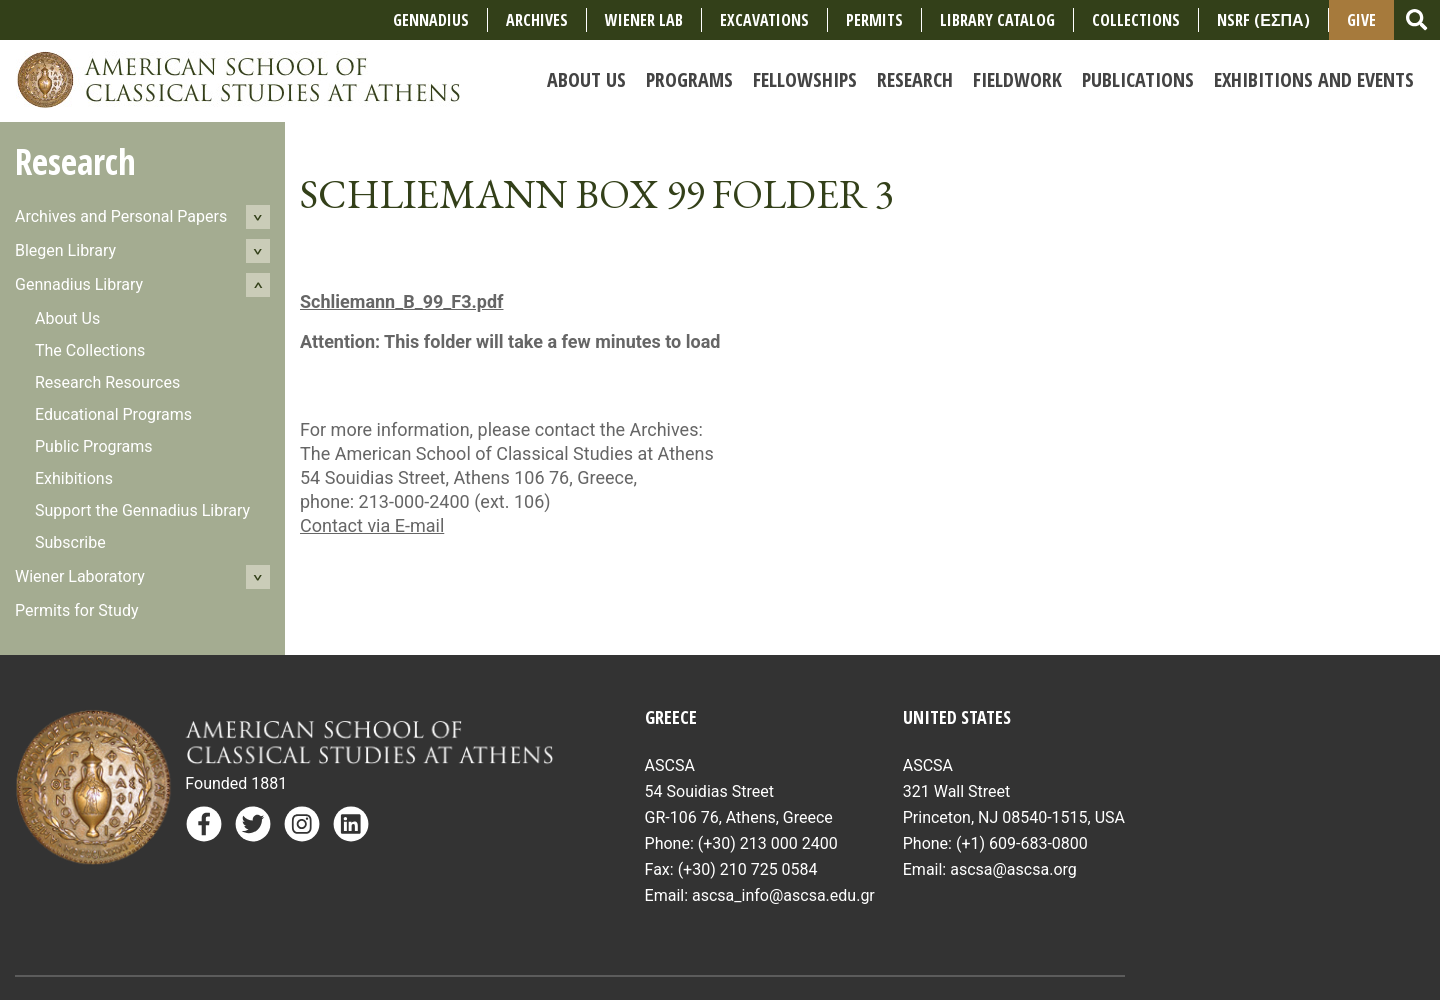  I want to click on Support the Gennadius Library, so click(142, 510).